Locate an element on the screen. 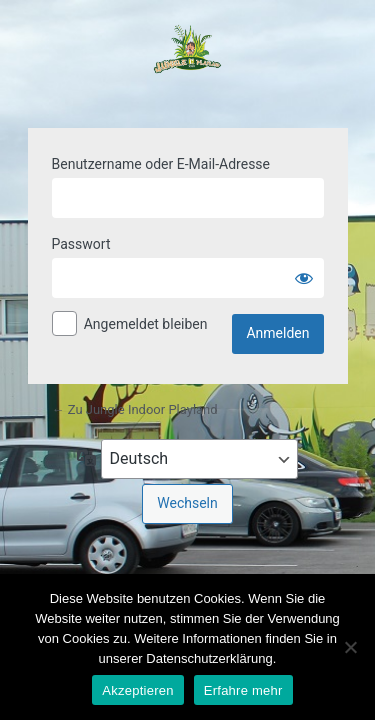 The width and height of the screenshot is (375, 720). Erfahre mehr is located at coordinates (243, 690).